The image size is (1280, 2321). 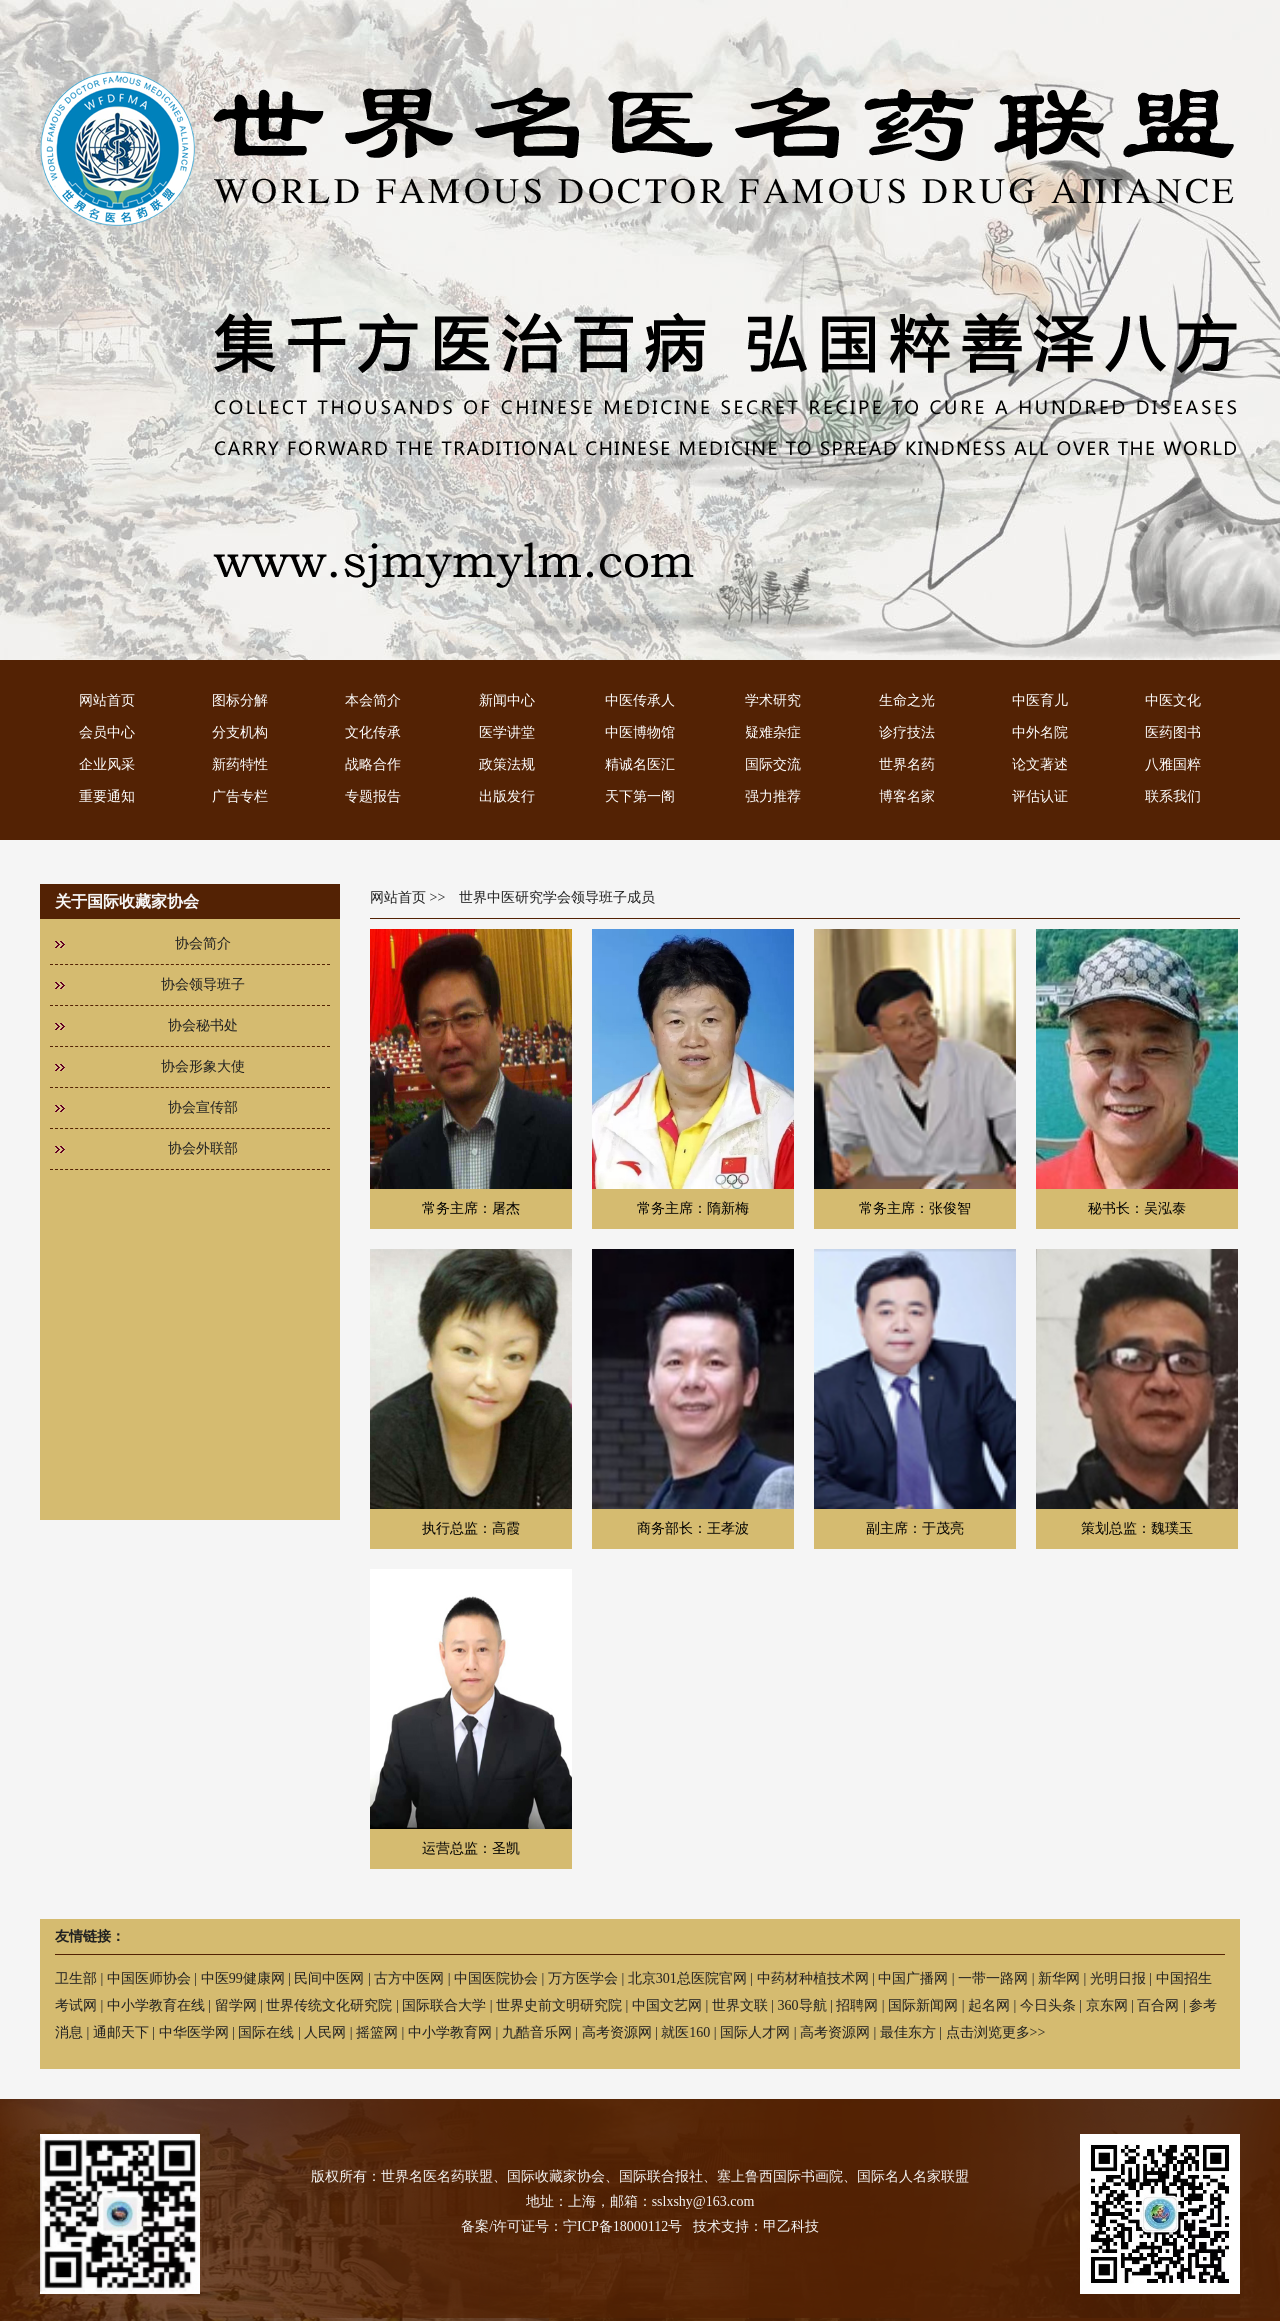 What do you see at coordinates (1040, 732) in the screenshot?
I see `中外名院` at bounding box center [1040, 732].